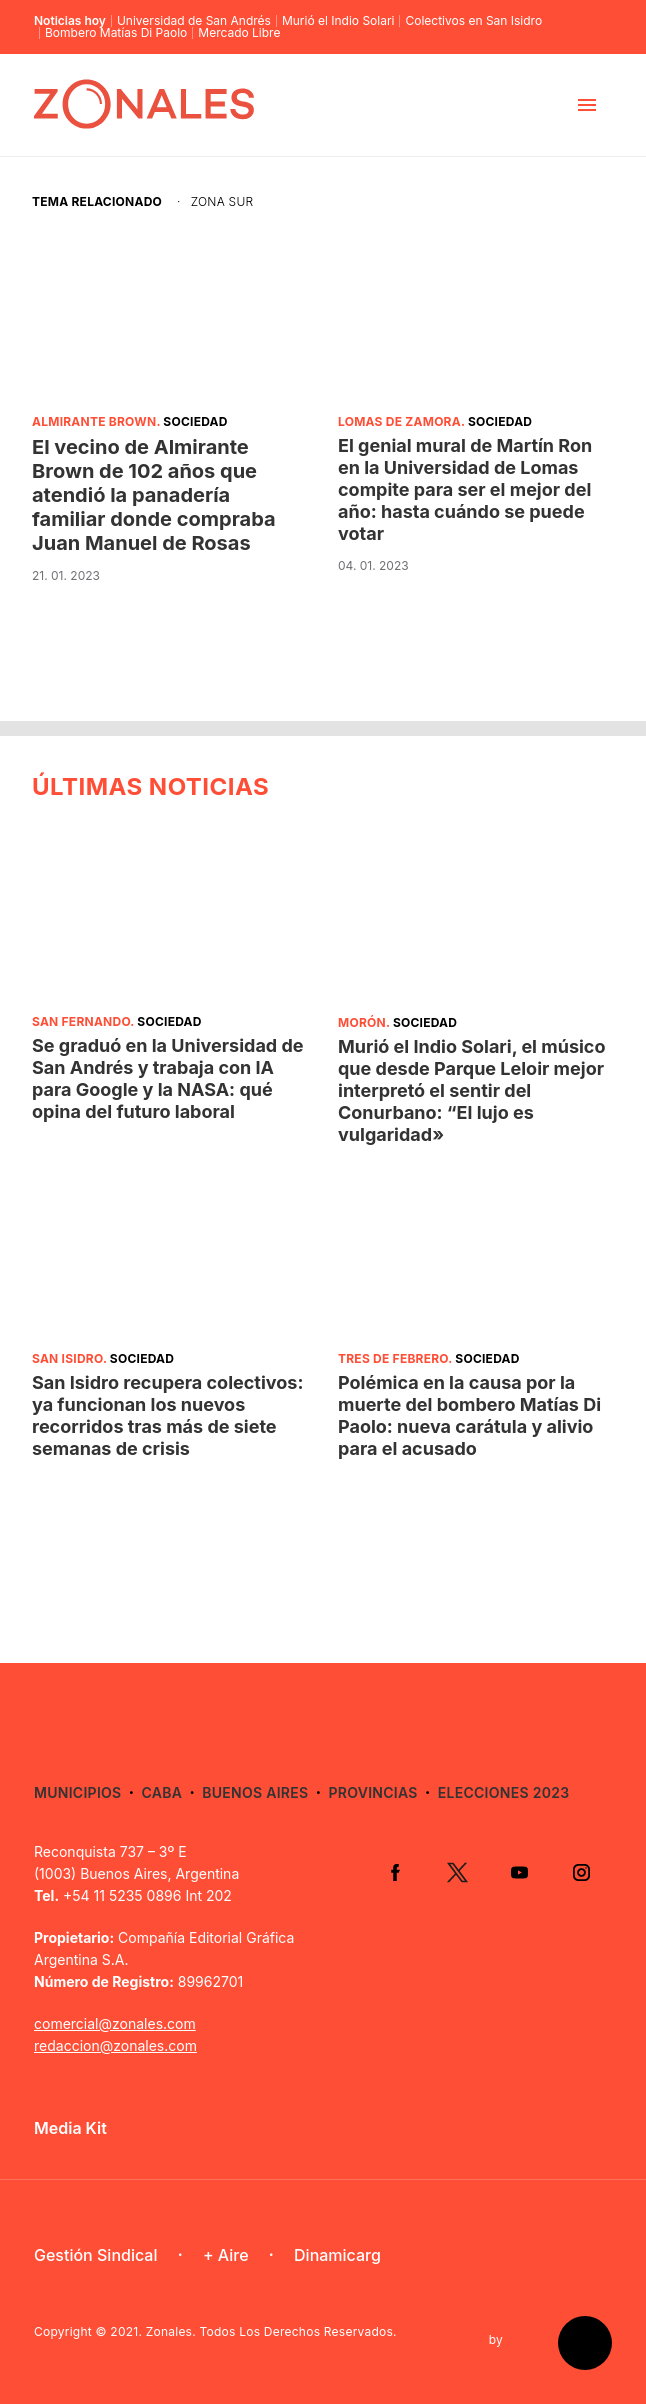 The image size is (646, 2404). What do you see at coordinates (395, 1872) in the screenshot?
I see `Facebook` at bounding box center [395, 1872].